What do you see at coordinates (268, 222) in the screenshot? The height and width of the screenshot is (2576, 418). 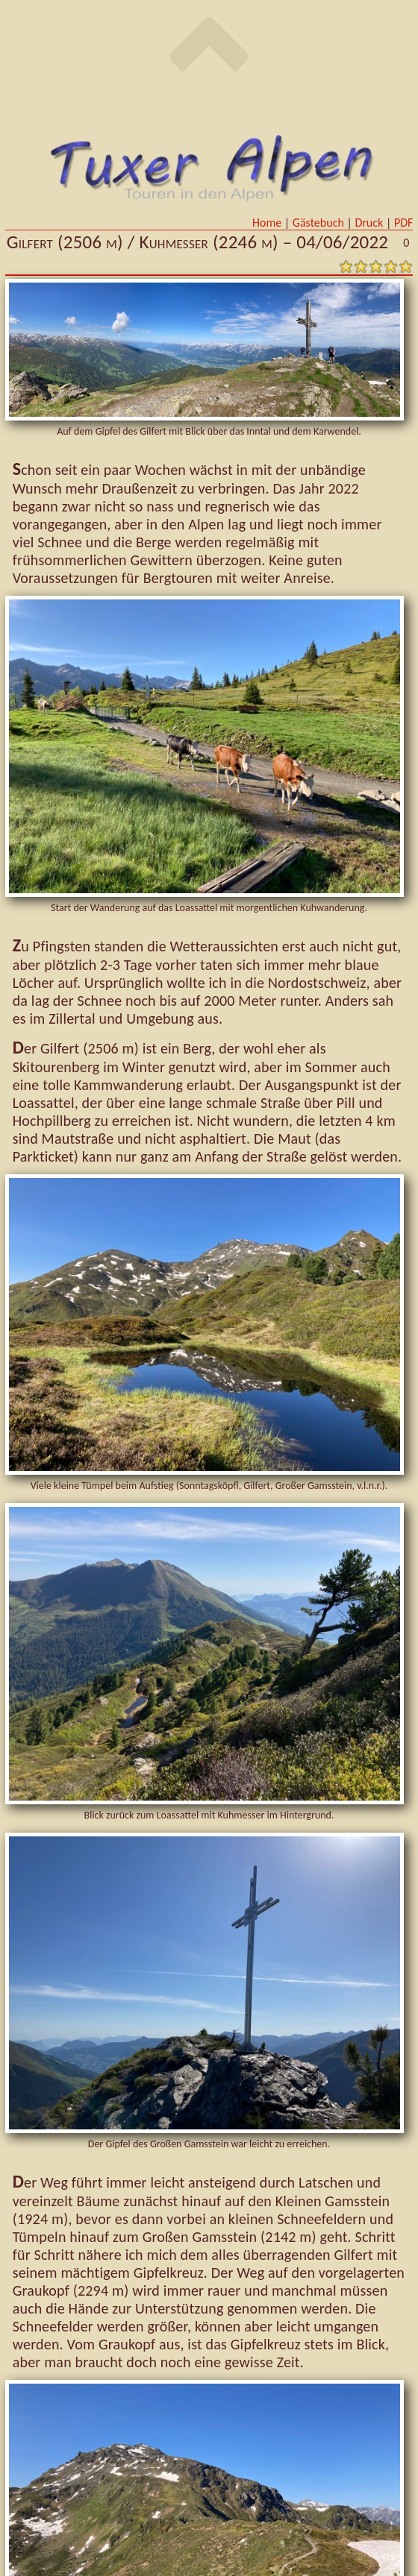 I see `Home` at bounding box center [268, 222].